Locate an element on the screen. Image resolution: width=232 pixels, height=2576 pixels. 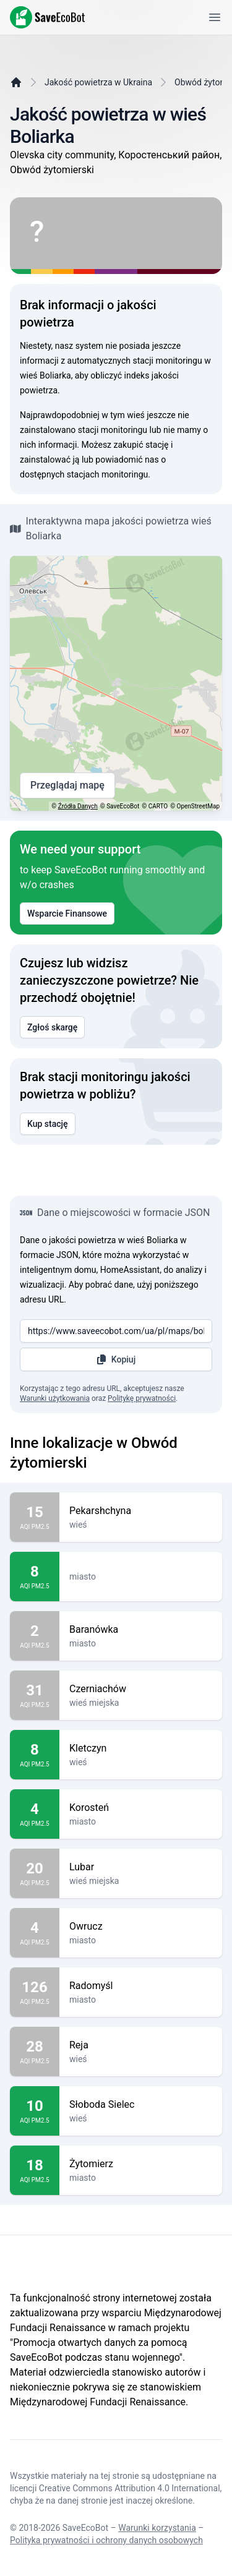
Owrucz is located at coordinates (140, 1926).